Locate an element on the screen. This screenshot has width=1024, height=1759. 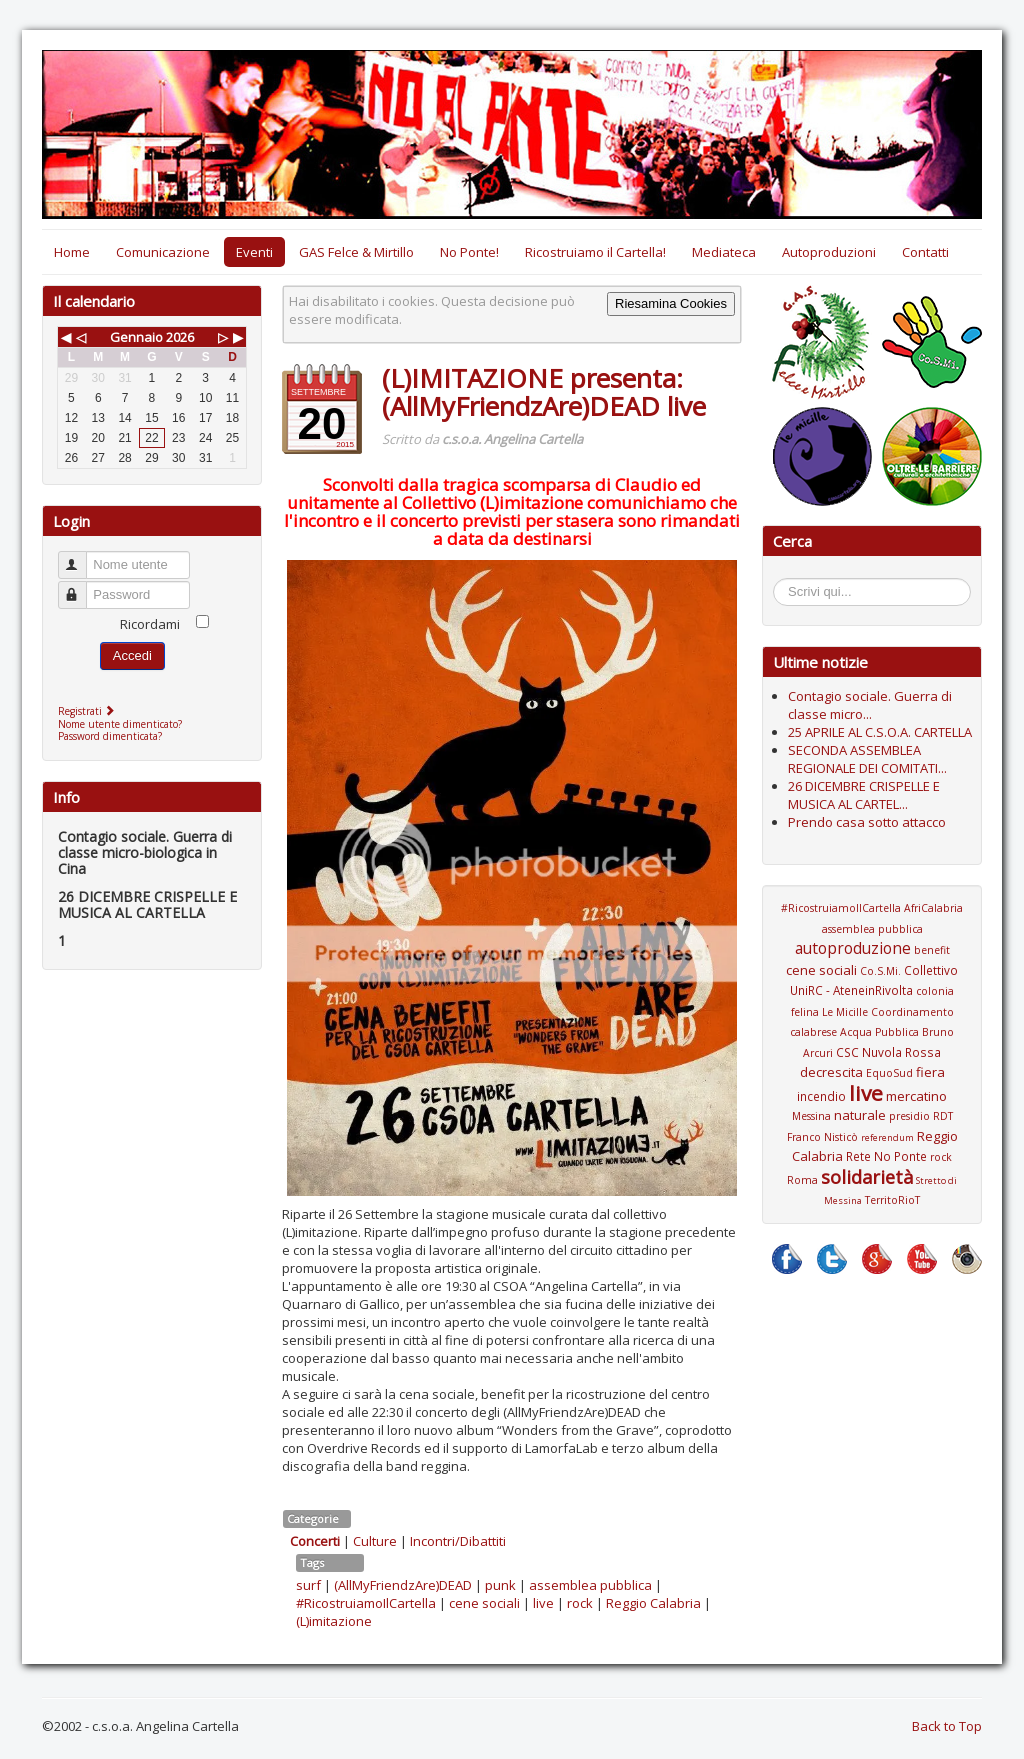
solidarietà is located at coordinates (867, 1177).